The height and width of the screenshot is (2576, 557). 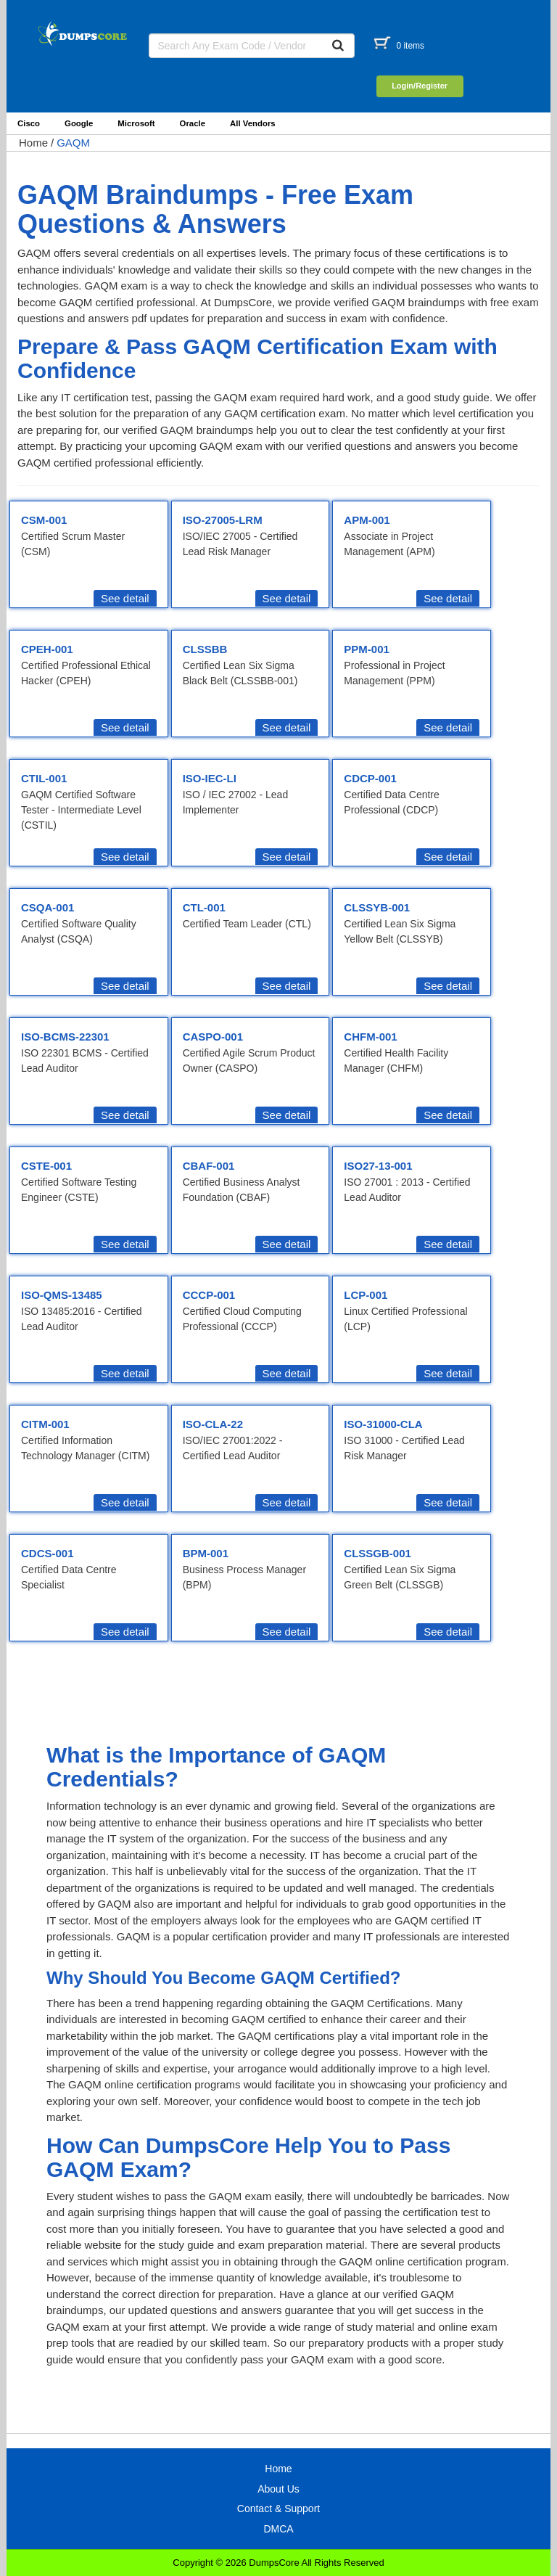 I want to click on Microsoft, so click(x=135, y=123).